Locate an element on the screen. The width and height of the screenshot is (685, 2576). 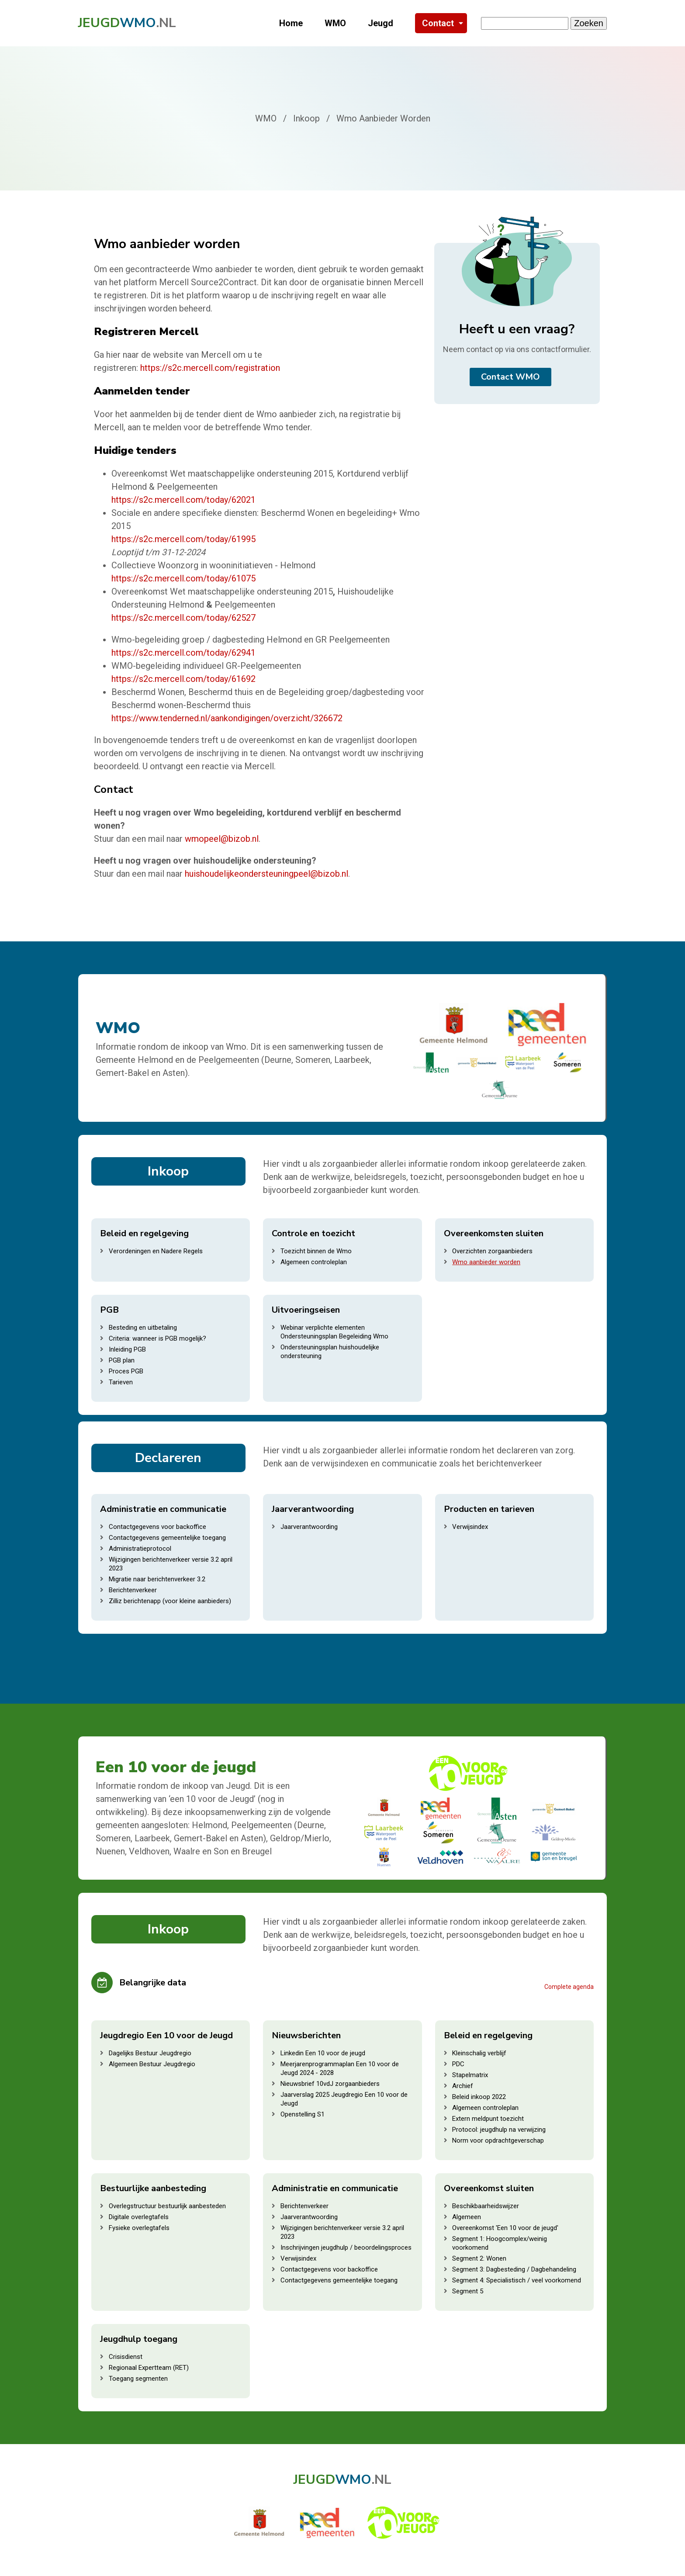
Inleiding PGB is located at coordinates (127, 1349).